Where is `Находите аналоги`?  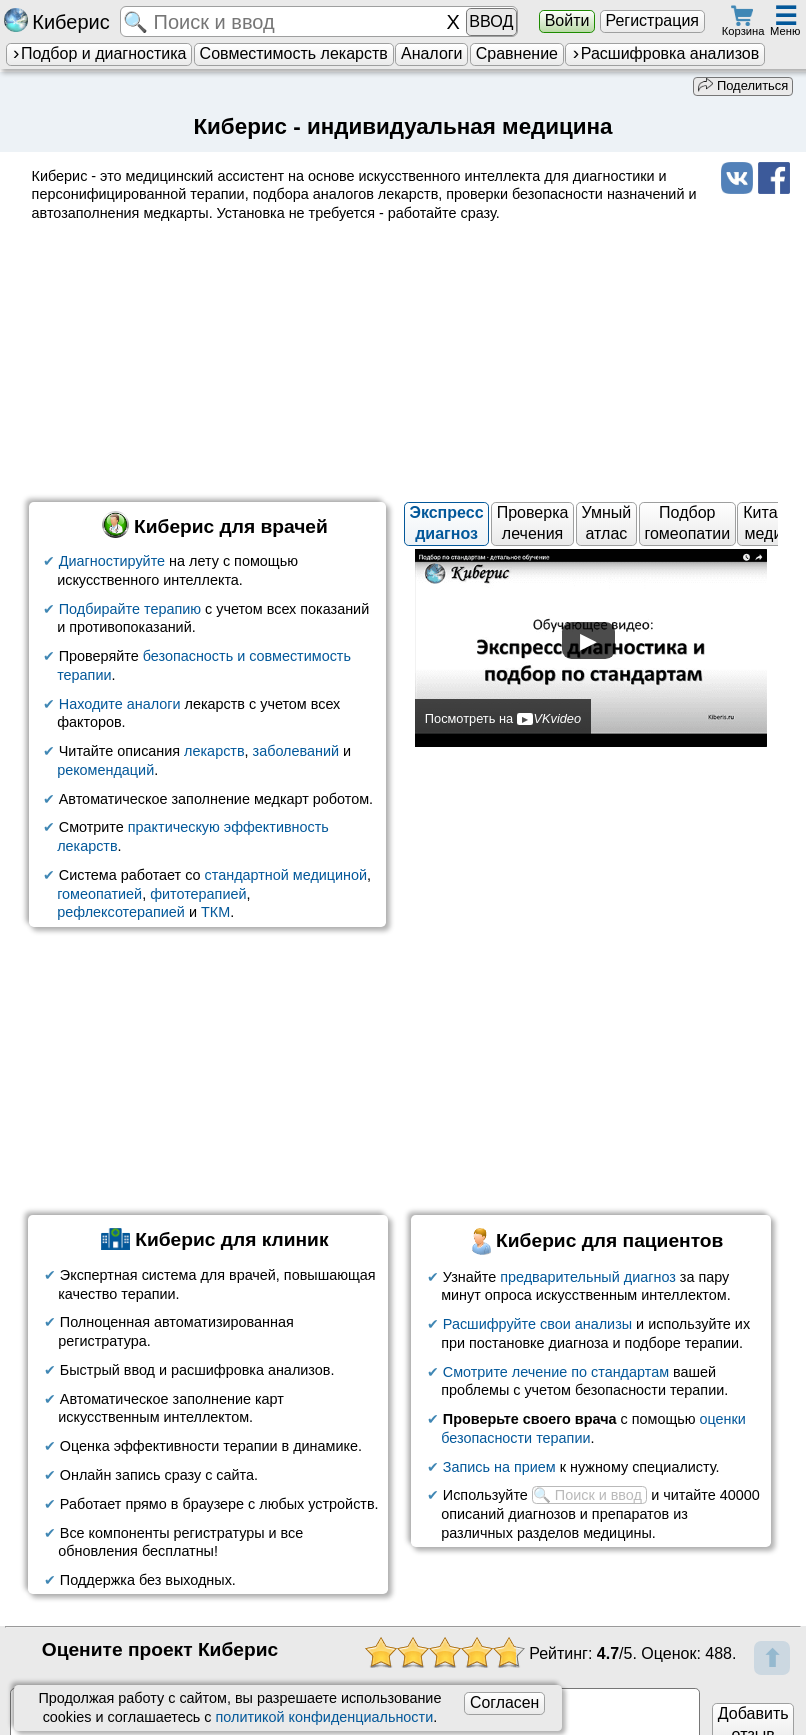 Находите аналоги is located at coordinates (120, 703).